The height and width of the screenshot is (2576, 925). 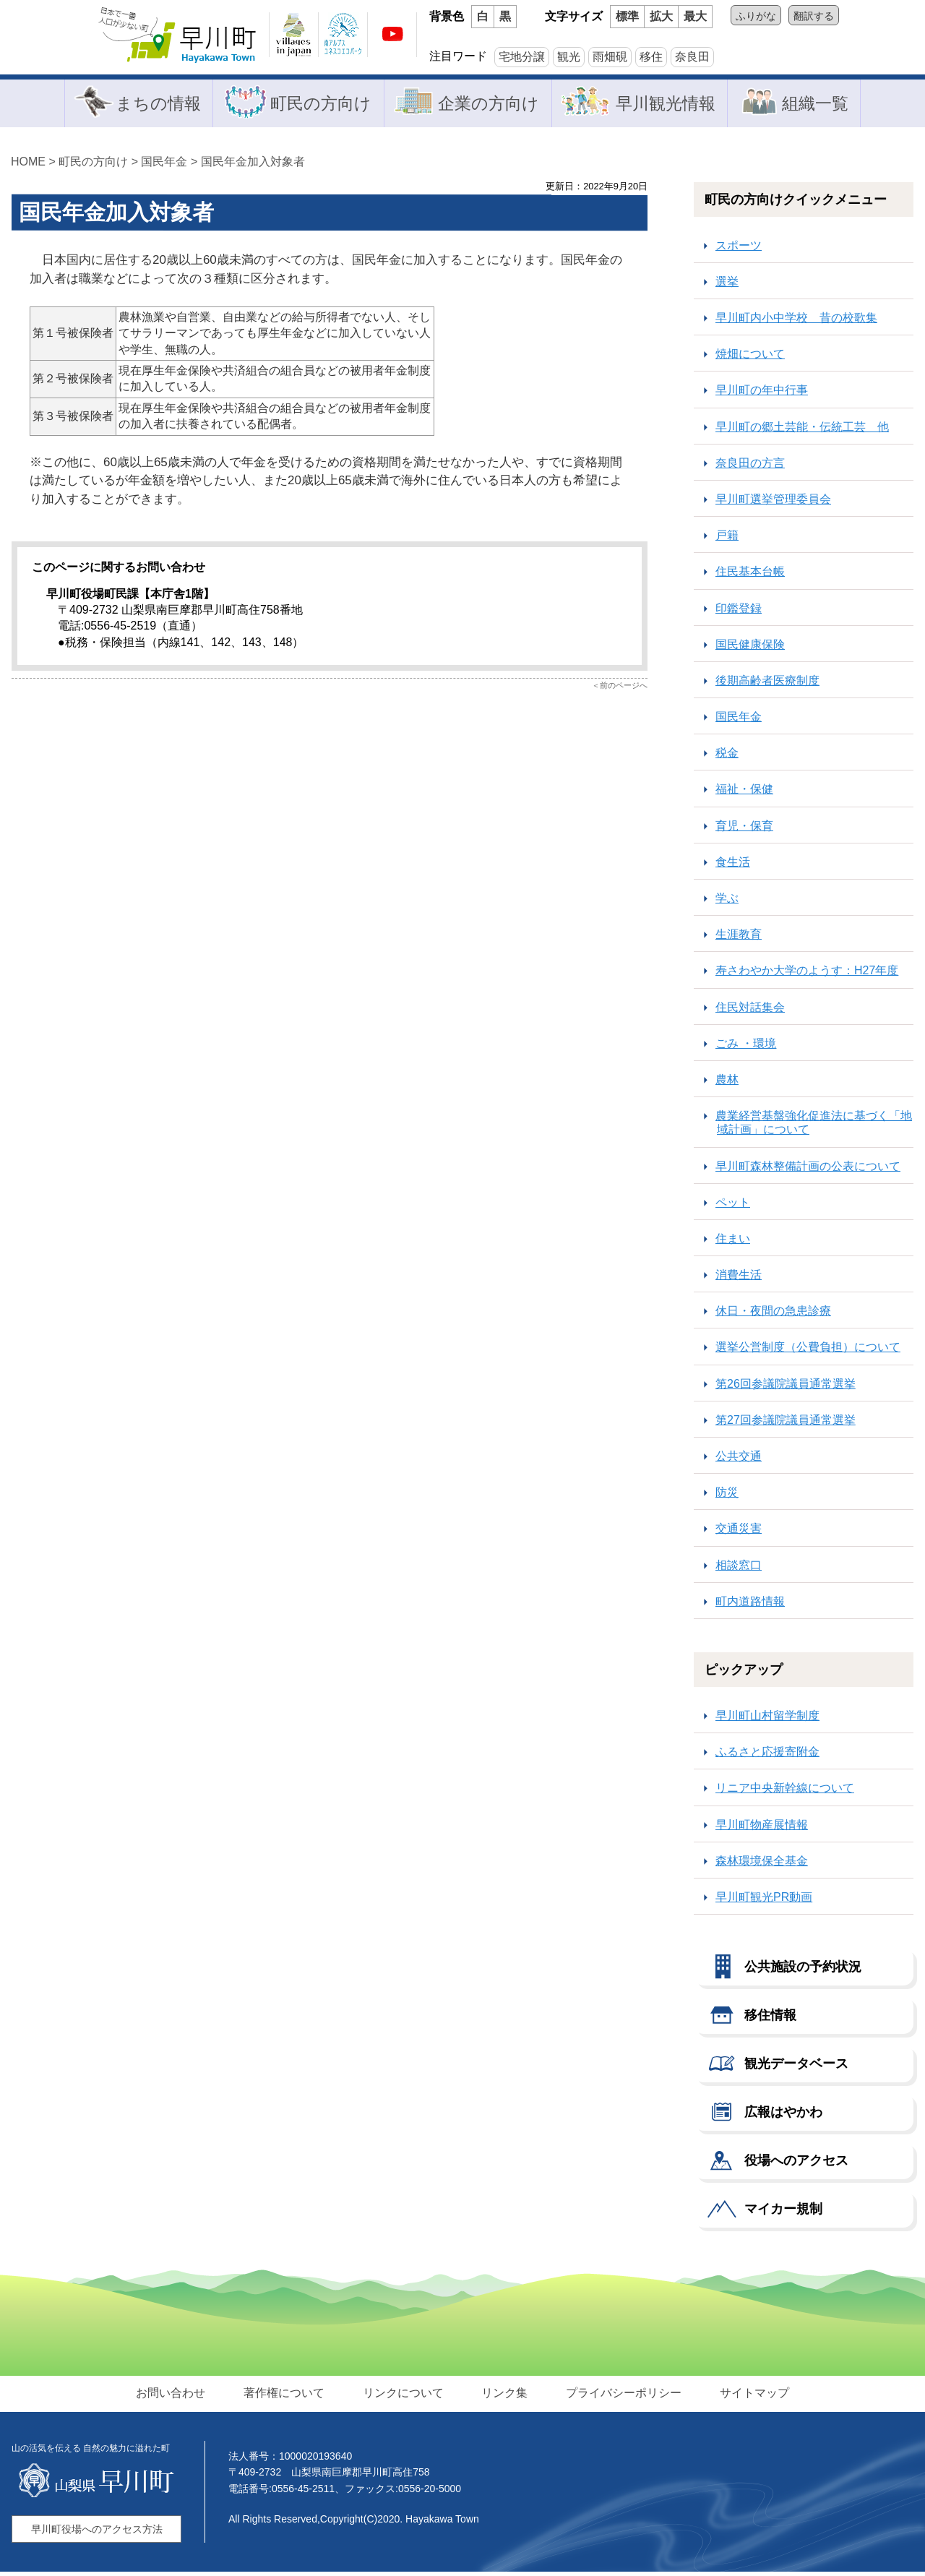 I want to click on 奈良田, so click(x=692, y=57).